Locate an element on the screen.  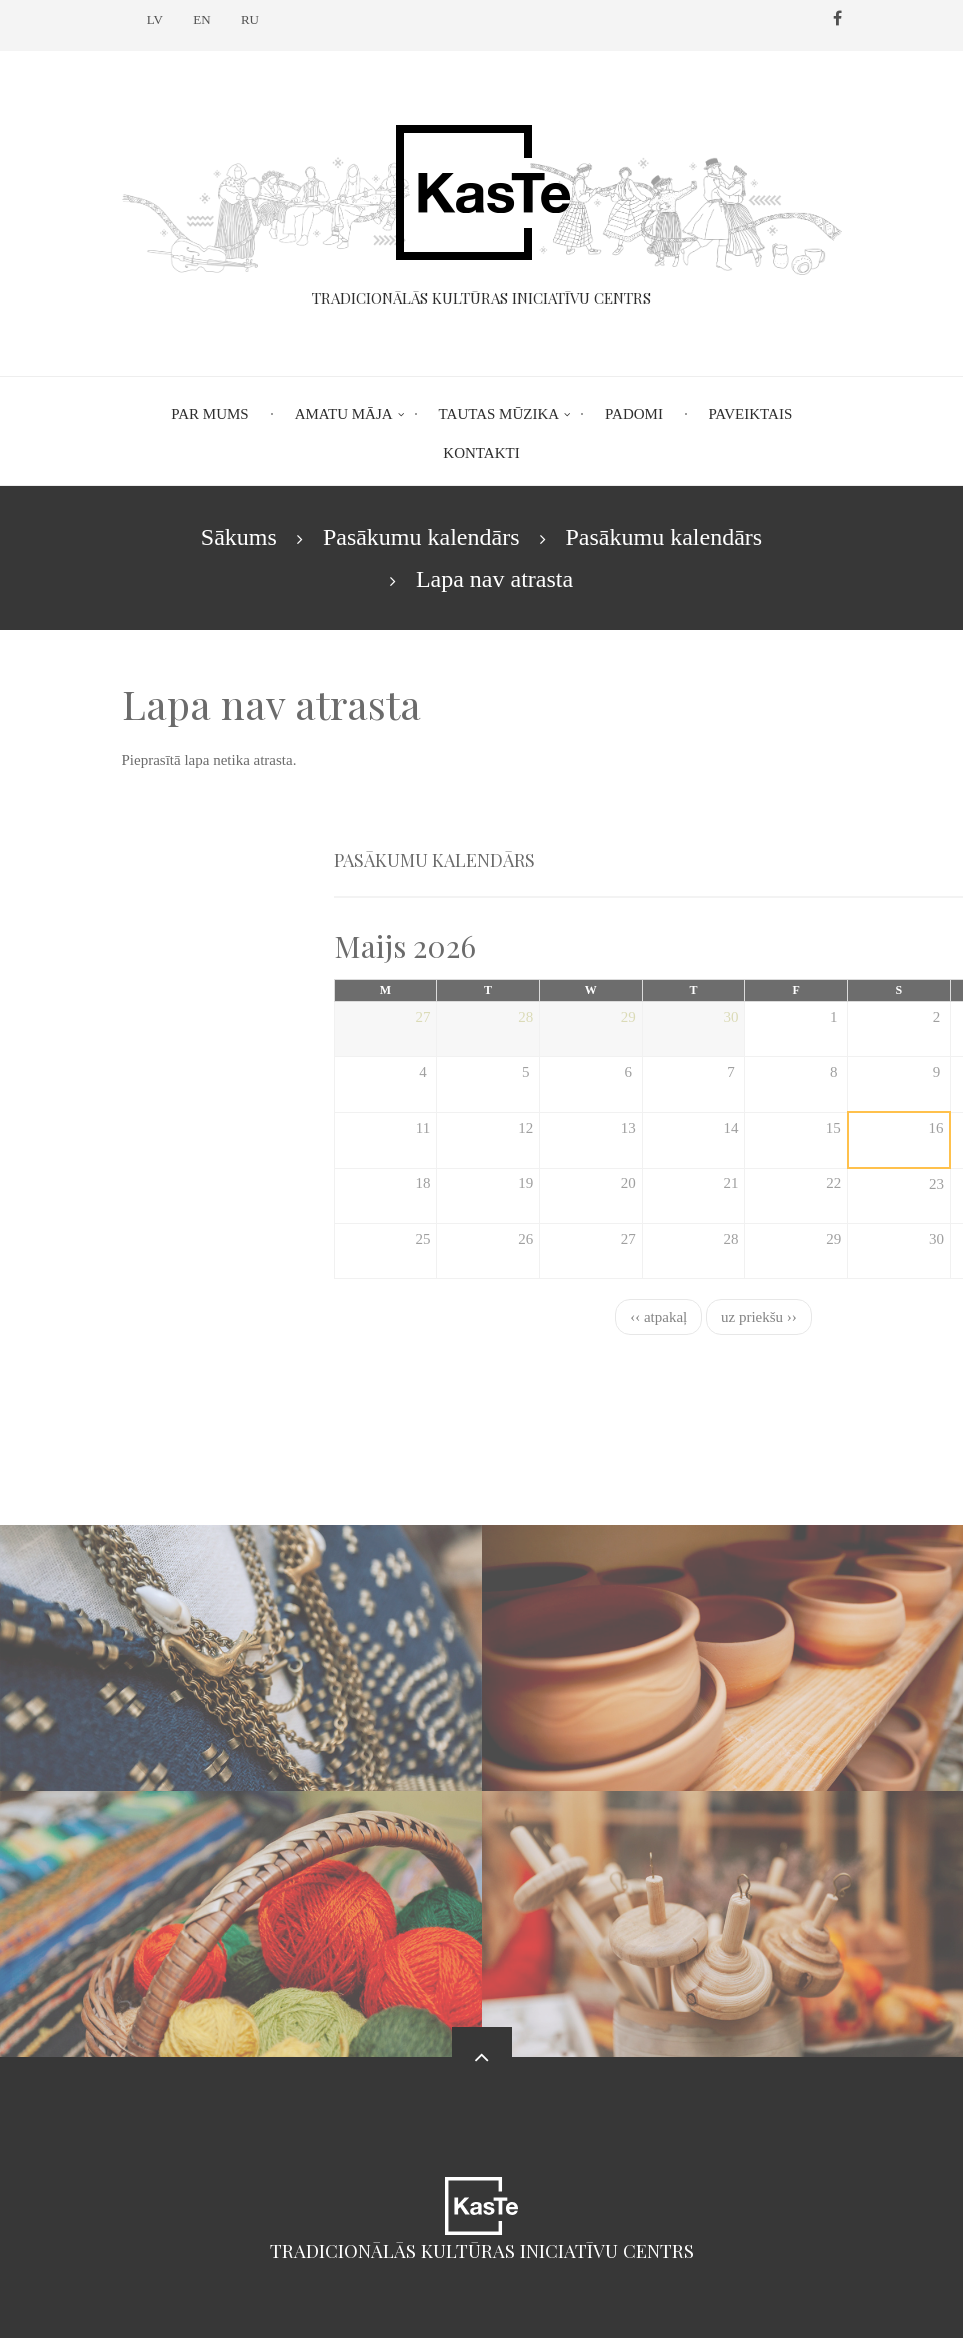
EN is located at coordinates (201, 19).